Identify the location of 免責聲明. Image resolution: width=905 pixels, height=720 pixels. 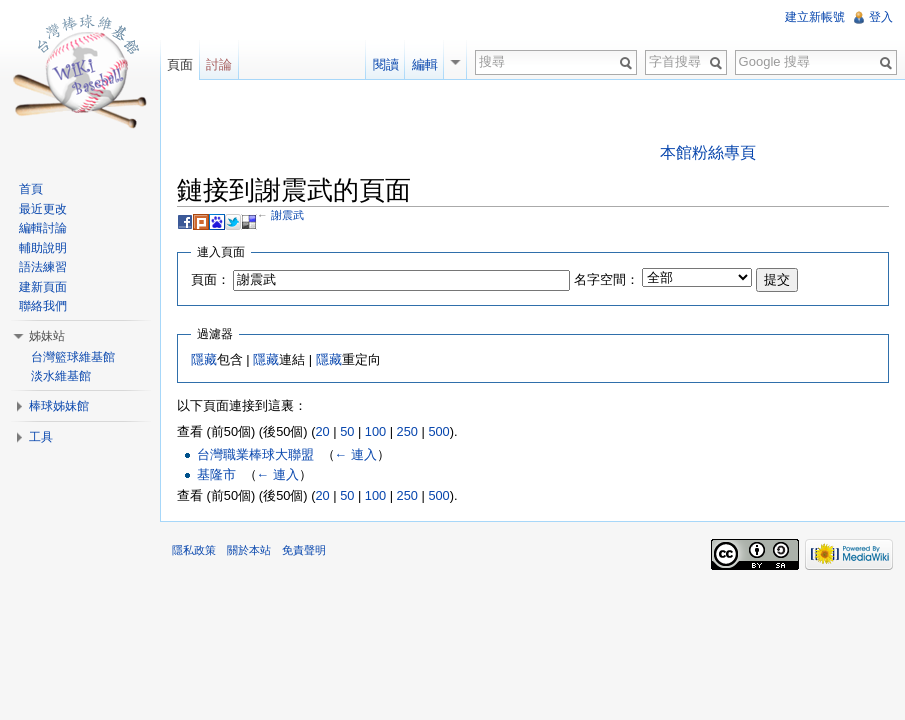
(304, 550).